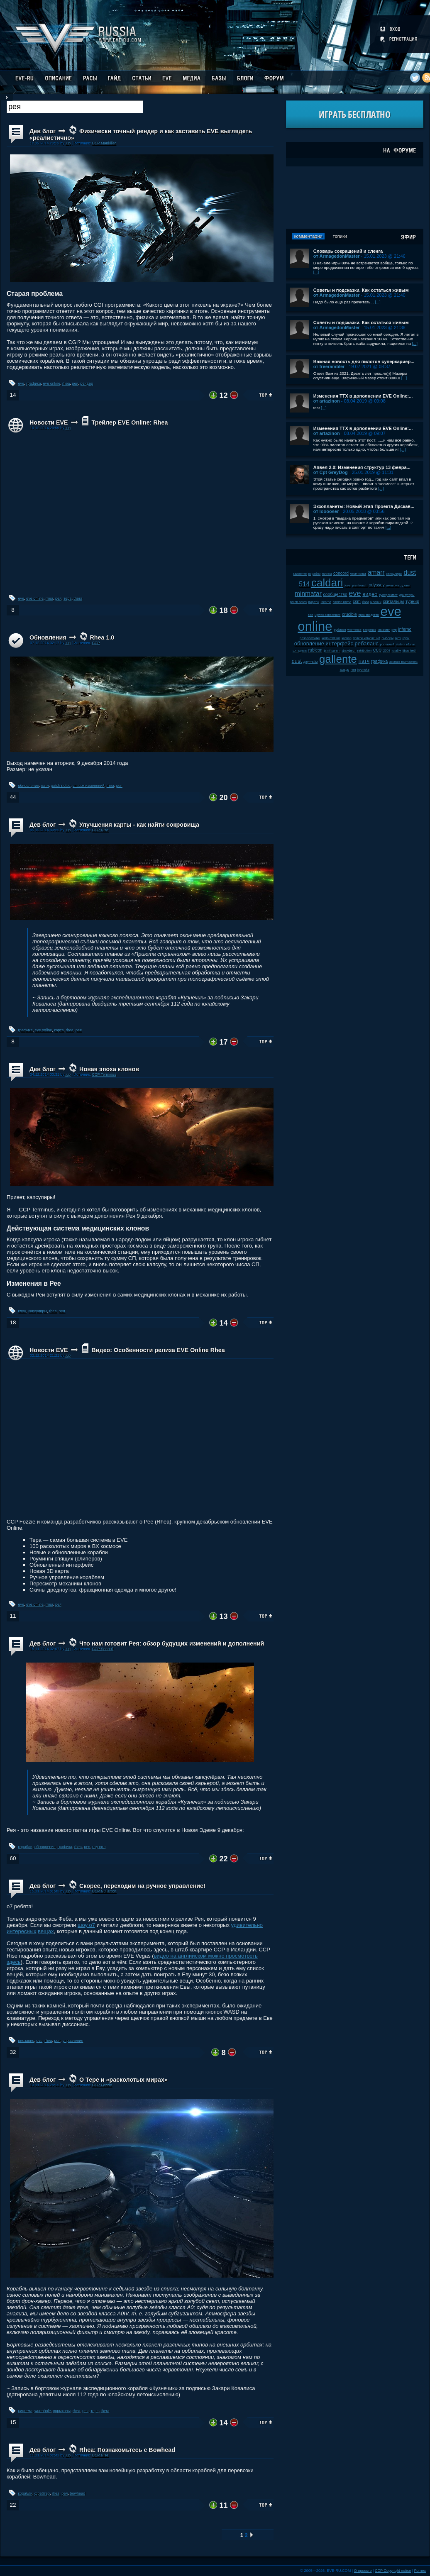  What do you see at coordinates (392, 585) in the screenshot?
I see `империя` at bounding box center [392, 585].